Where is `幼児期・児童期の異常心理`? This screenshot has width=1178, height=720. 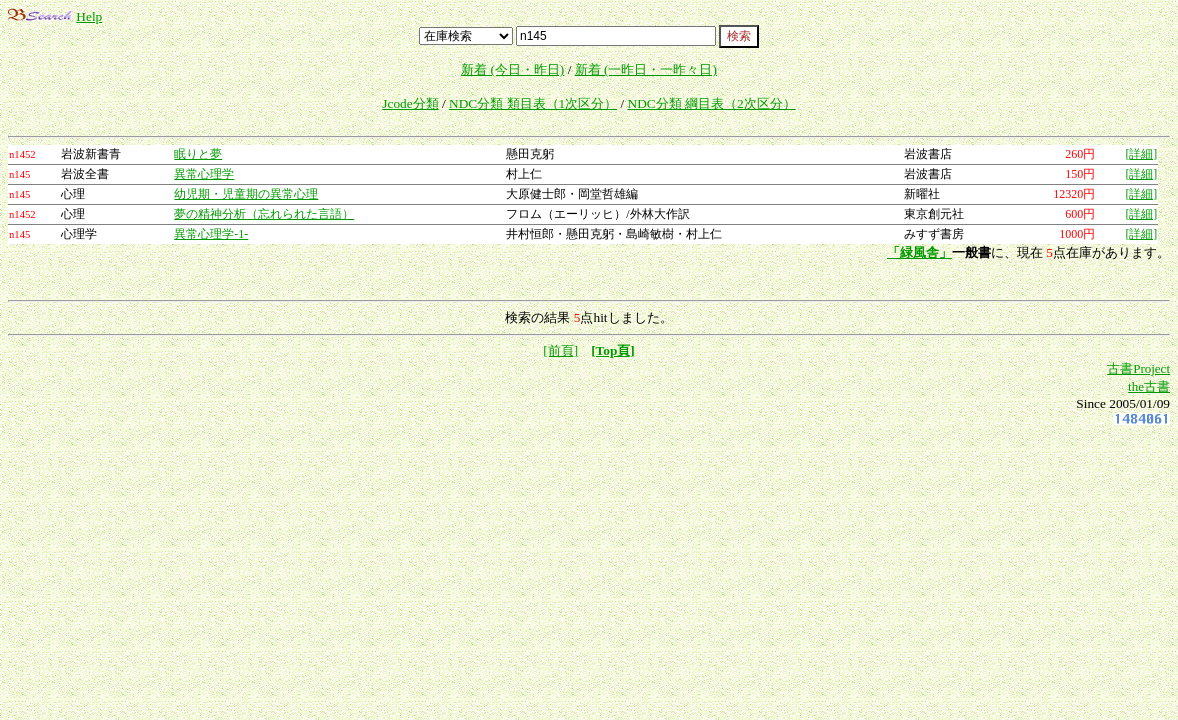 幼児期・児童期の異常心理 is located at coordinates (246, 194).